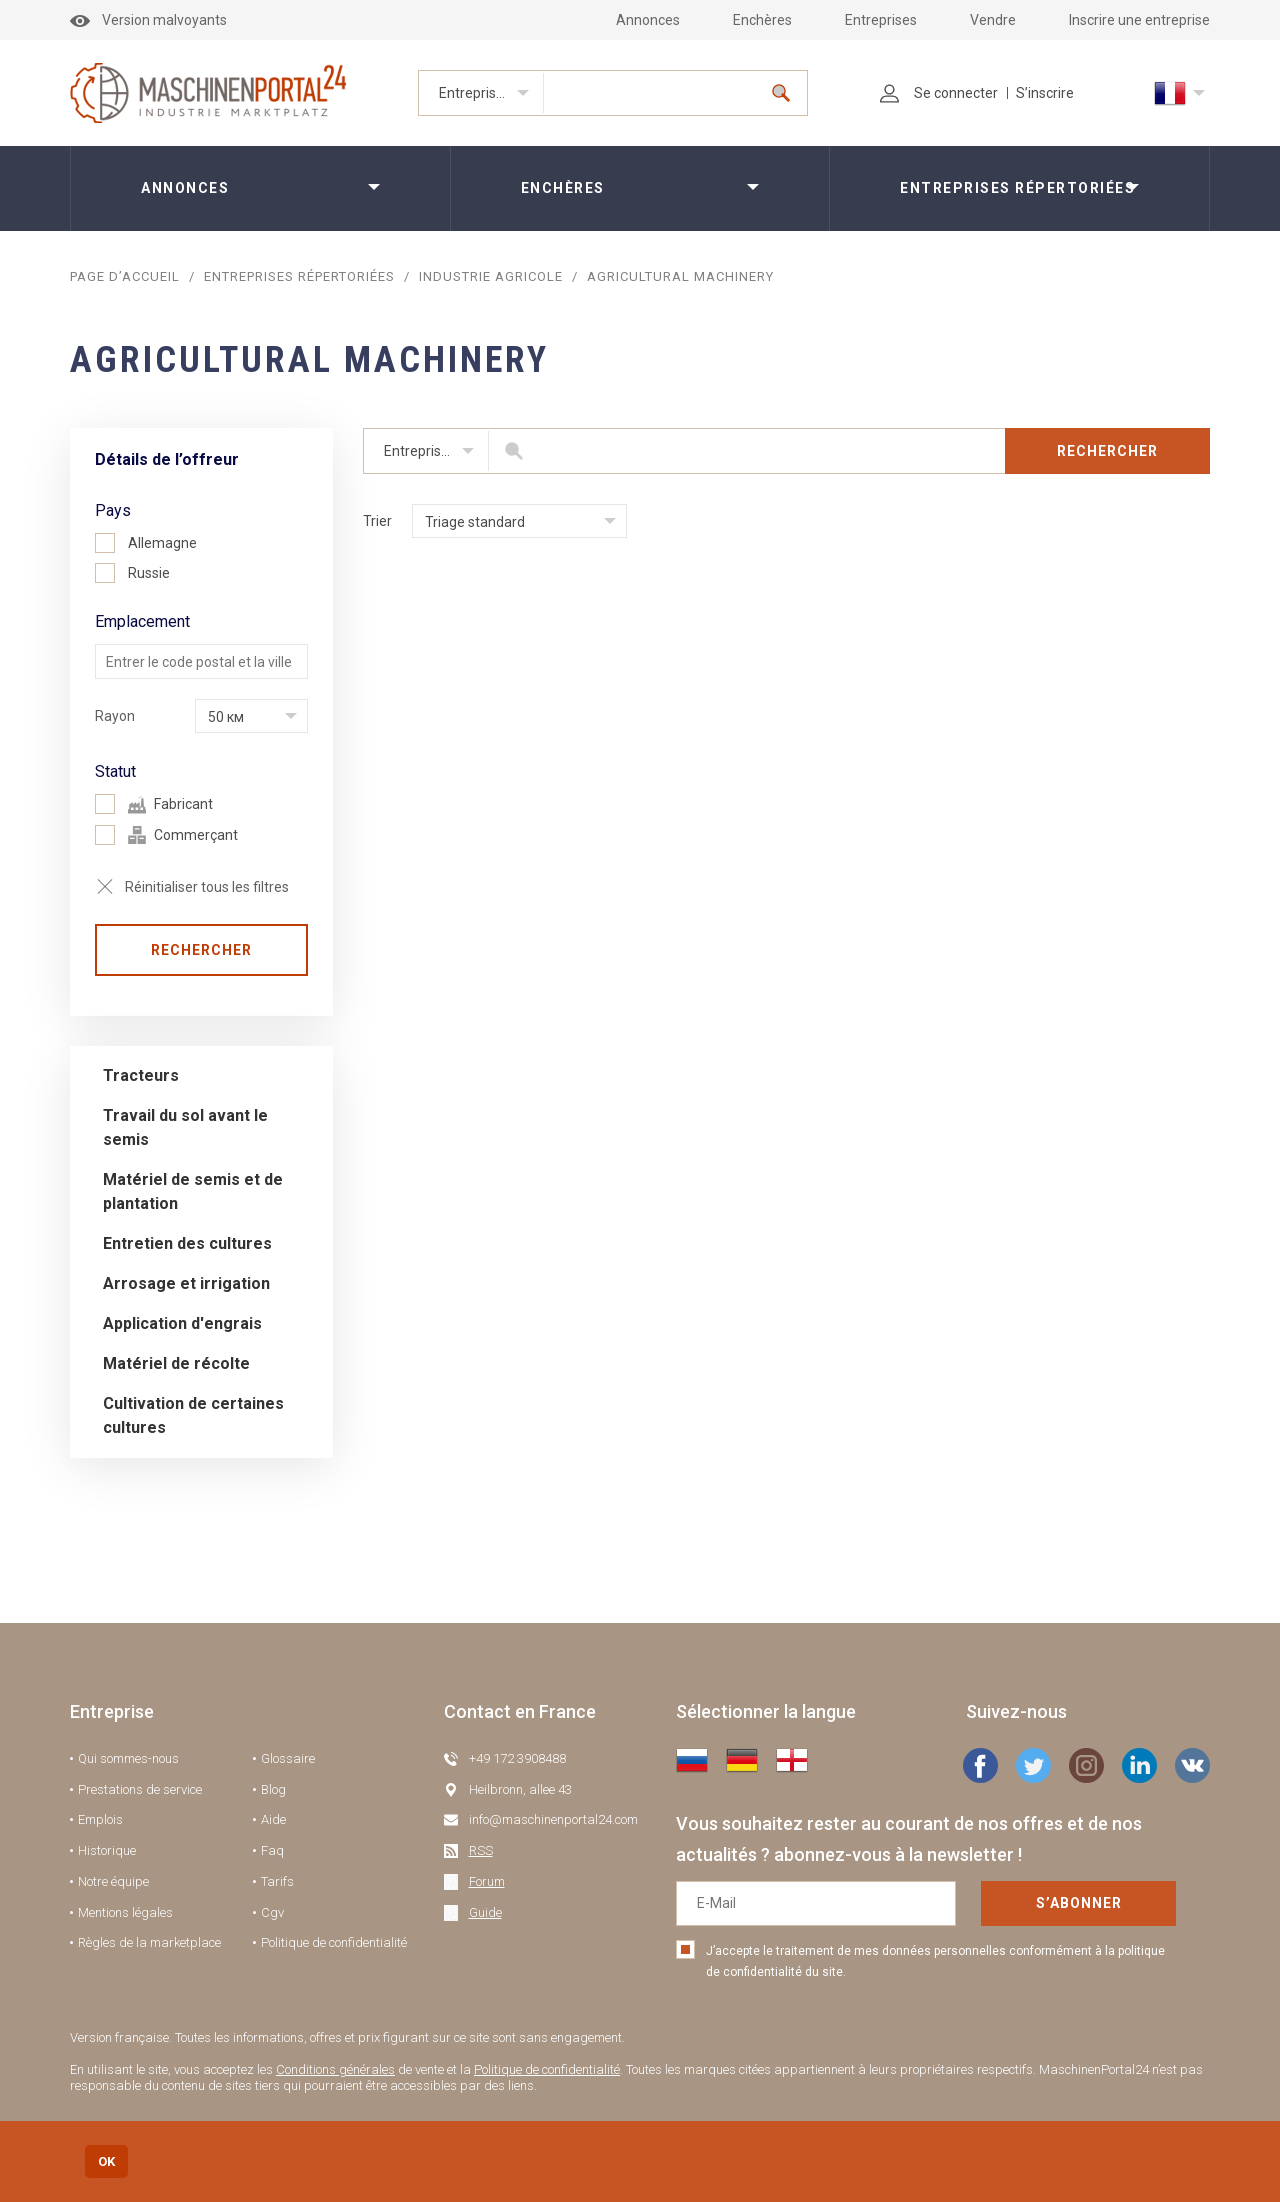 This screenshot has width=1280, height=2202. Describe the element at coordinates (1079, 1903) in the screenshot. I see `S’abonner` at that location.